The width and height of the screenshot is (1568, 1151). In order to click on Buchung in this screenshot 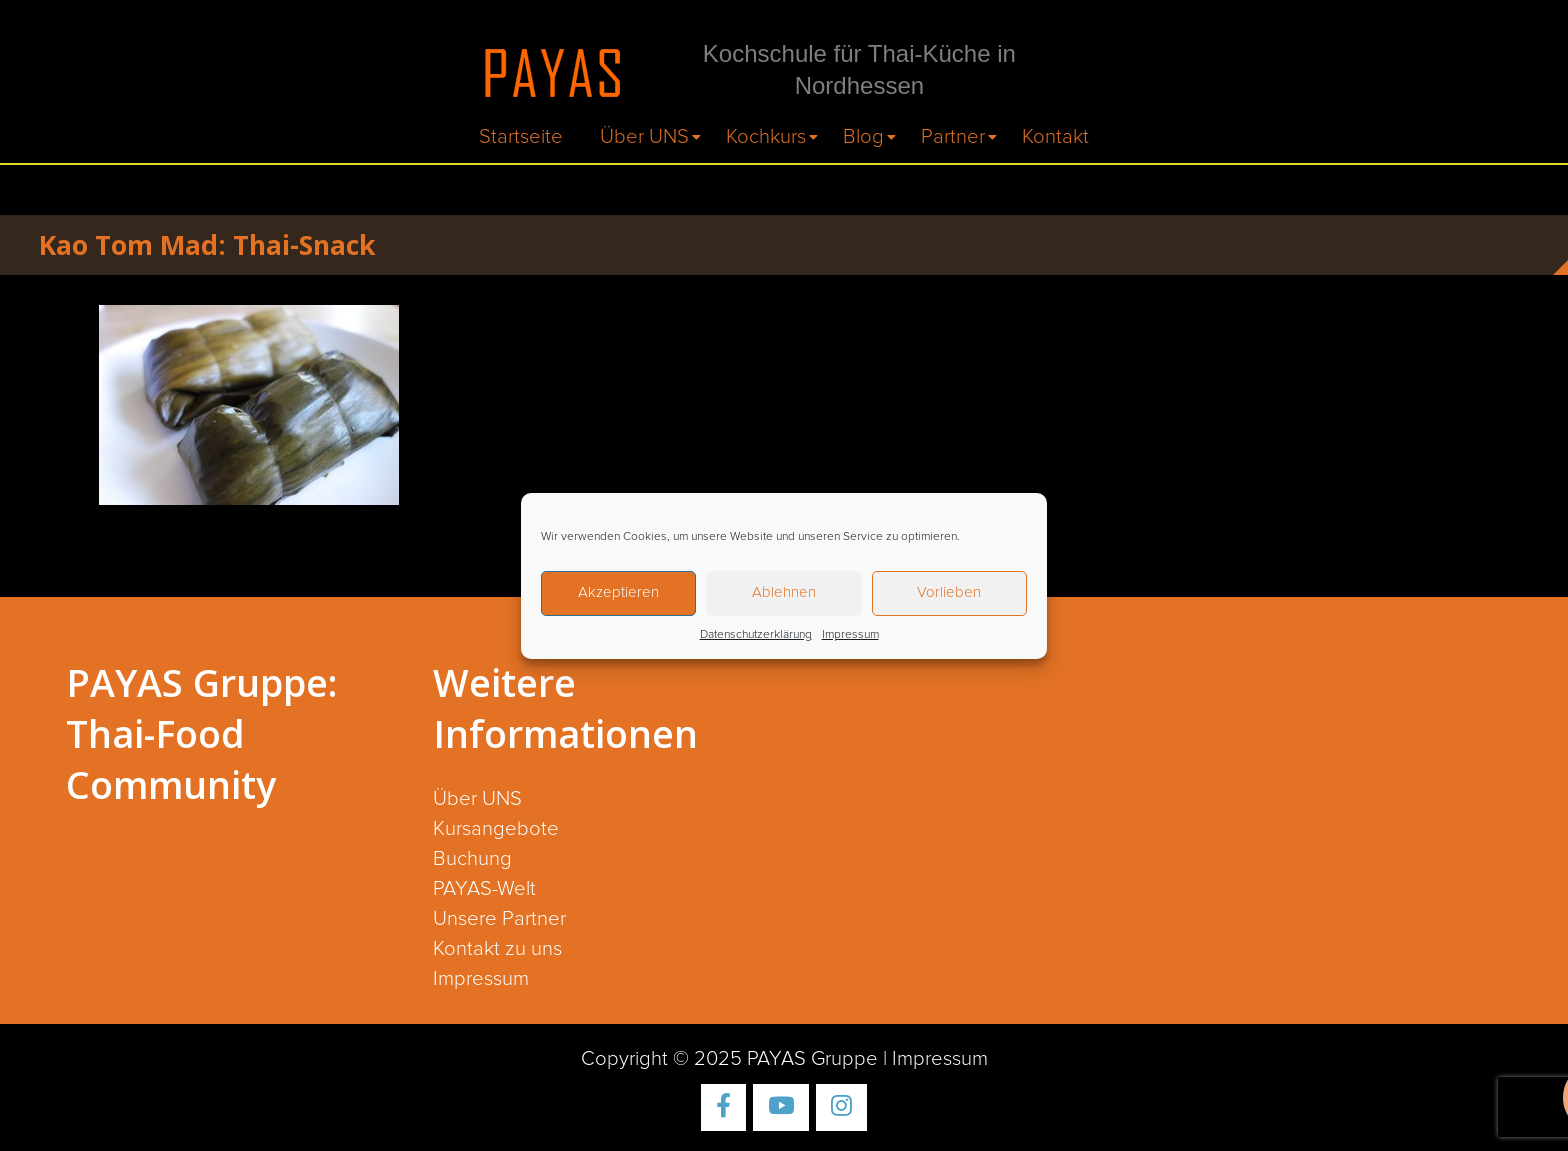, I will do `click(472, 859)`.